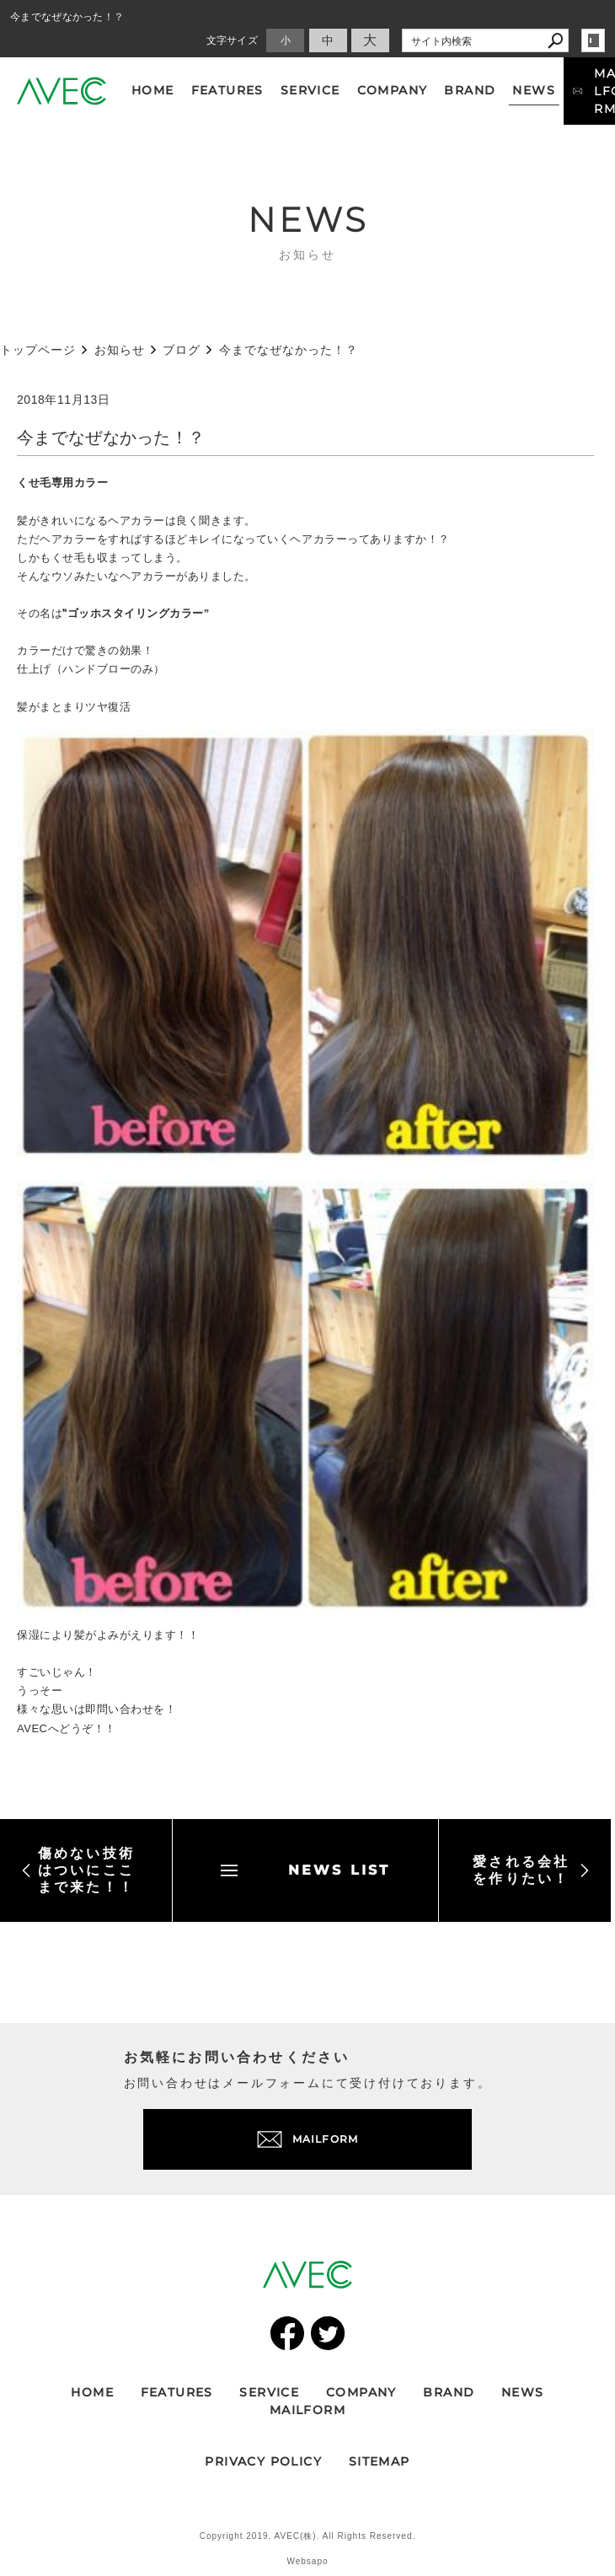 The image size is (615, 2576). Describe the element at coordinates (531, 1870) in the screenshot. I see `愛される会社を作りたい！` at that location.